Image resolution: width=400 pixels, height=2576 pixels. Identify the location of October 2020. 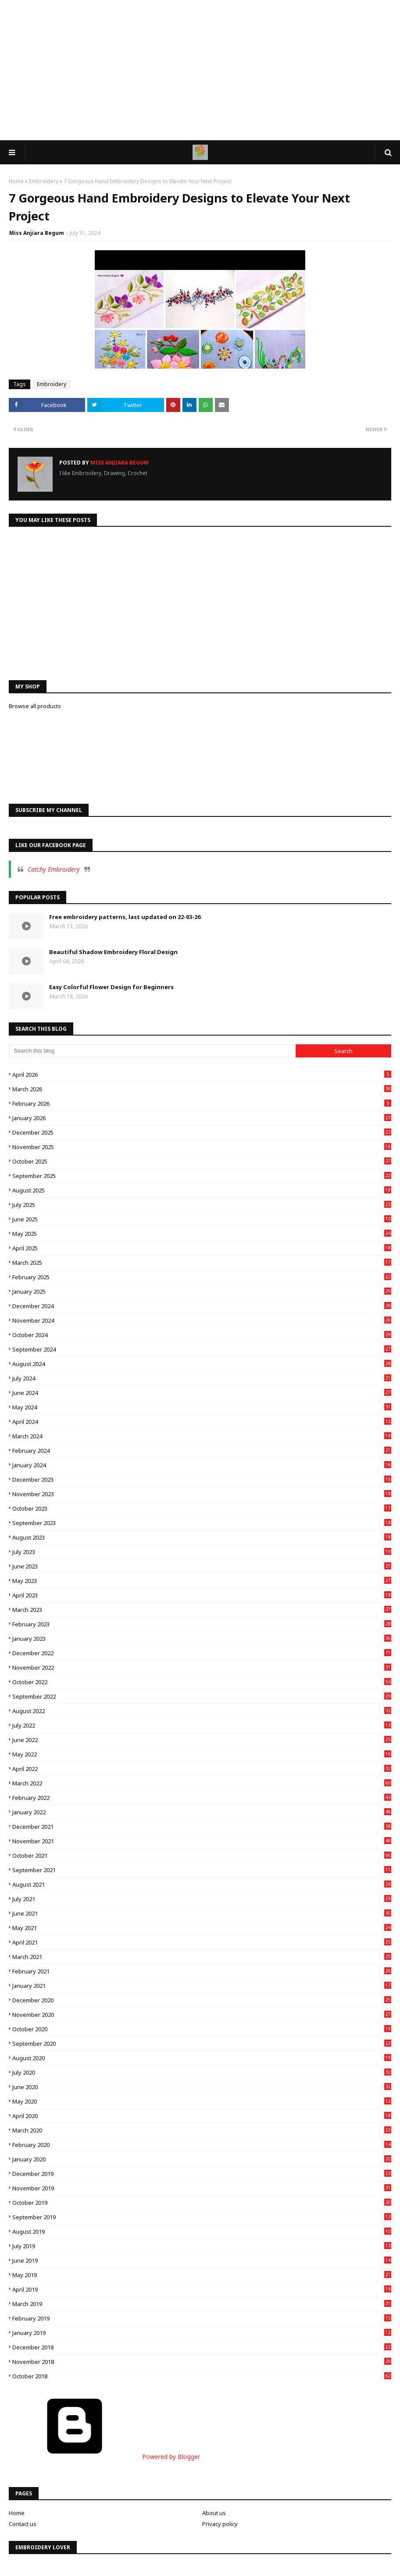
(201, 2029).